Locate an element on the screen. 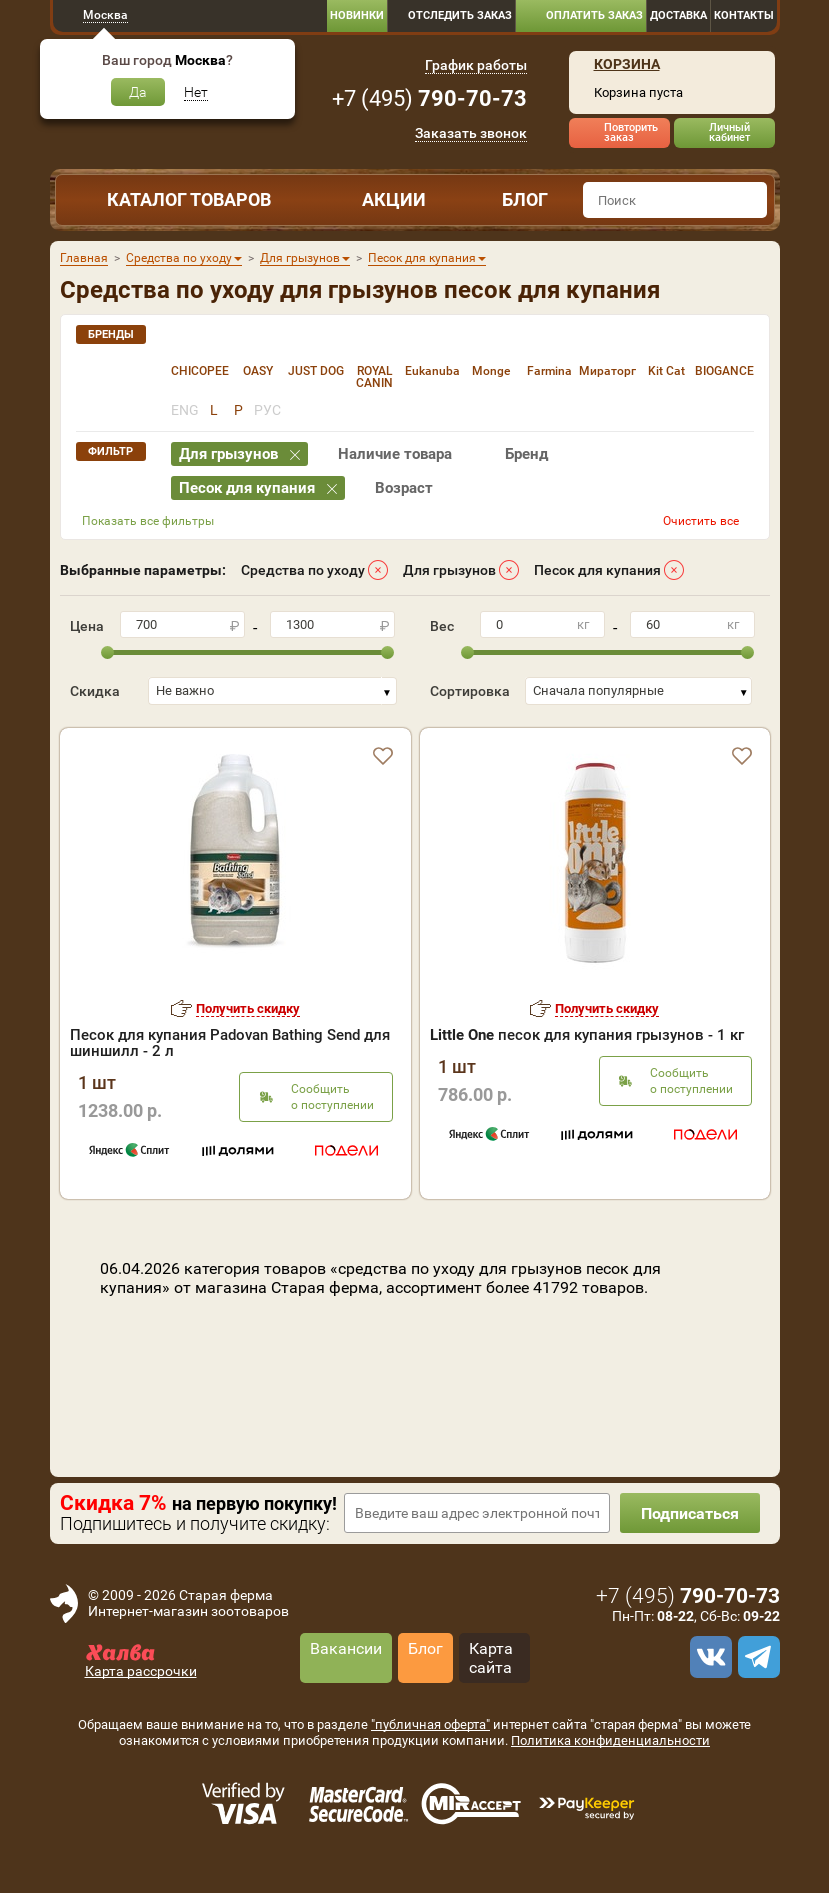  Средства по уходу is located at coordinates (303, 570).